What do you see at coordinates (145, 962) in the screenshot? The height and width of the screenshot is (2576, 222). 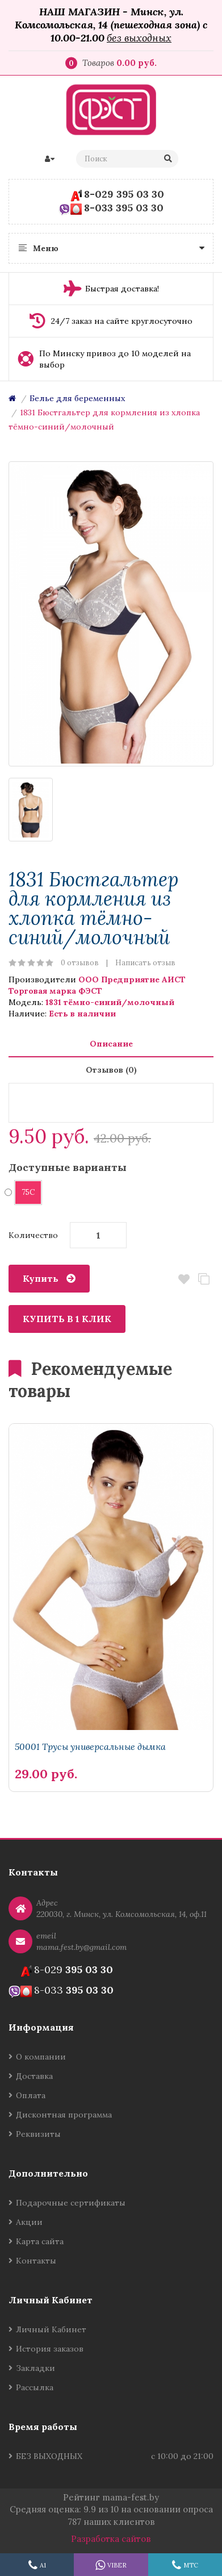 I see `Написать отзыв` at bounding box center [145, 962].